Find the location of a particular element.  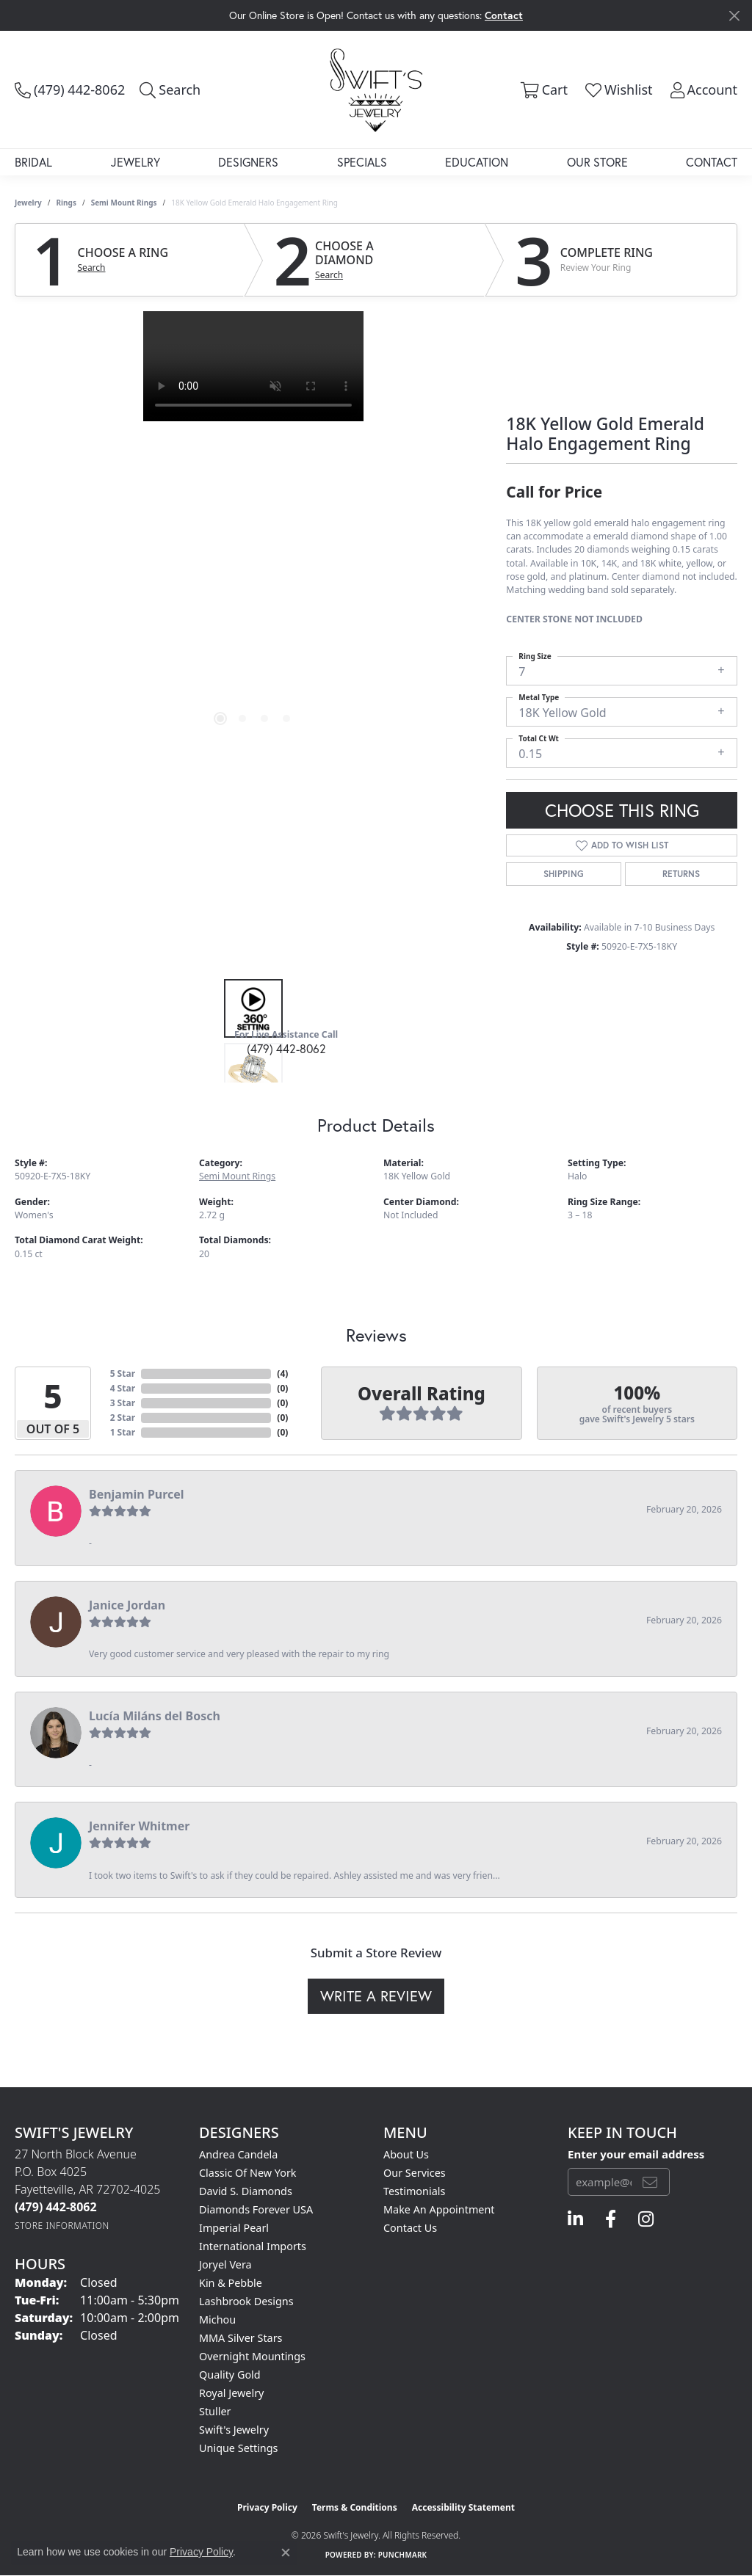

() is located at coordinates (282, 1373).